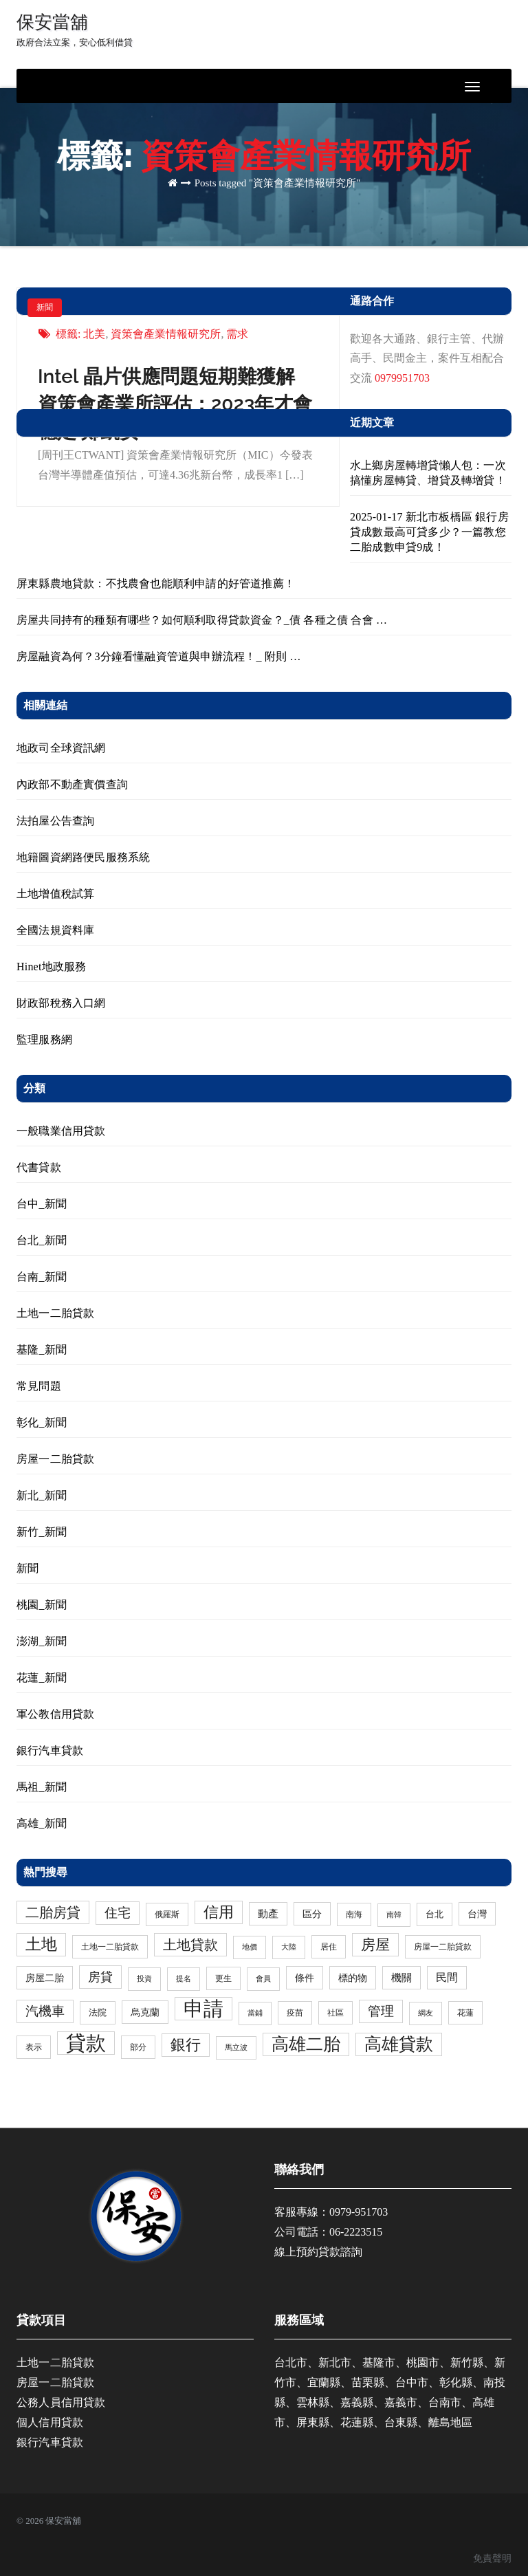 The width and height of the screenshot is (528, 2576). I want to click on 大陸 [大陸 (2 個項目)], so click(288, 1947).